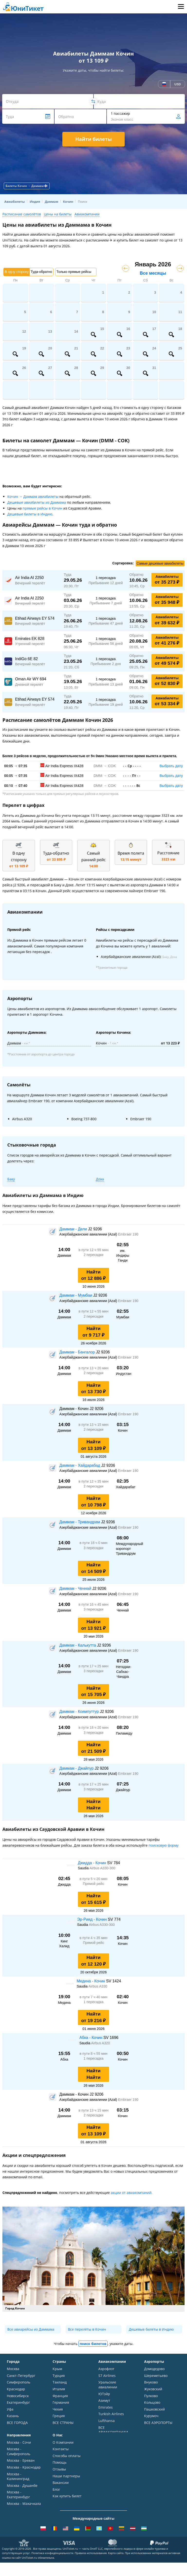  What do you see at coordinates (73, 272) in the screenshot?
I see `Только прямые рейсы` at bounding box center [73, 272].